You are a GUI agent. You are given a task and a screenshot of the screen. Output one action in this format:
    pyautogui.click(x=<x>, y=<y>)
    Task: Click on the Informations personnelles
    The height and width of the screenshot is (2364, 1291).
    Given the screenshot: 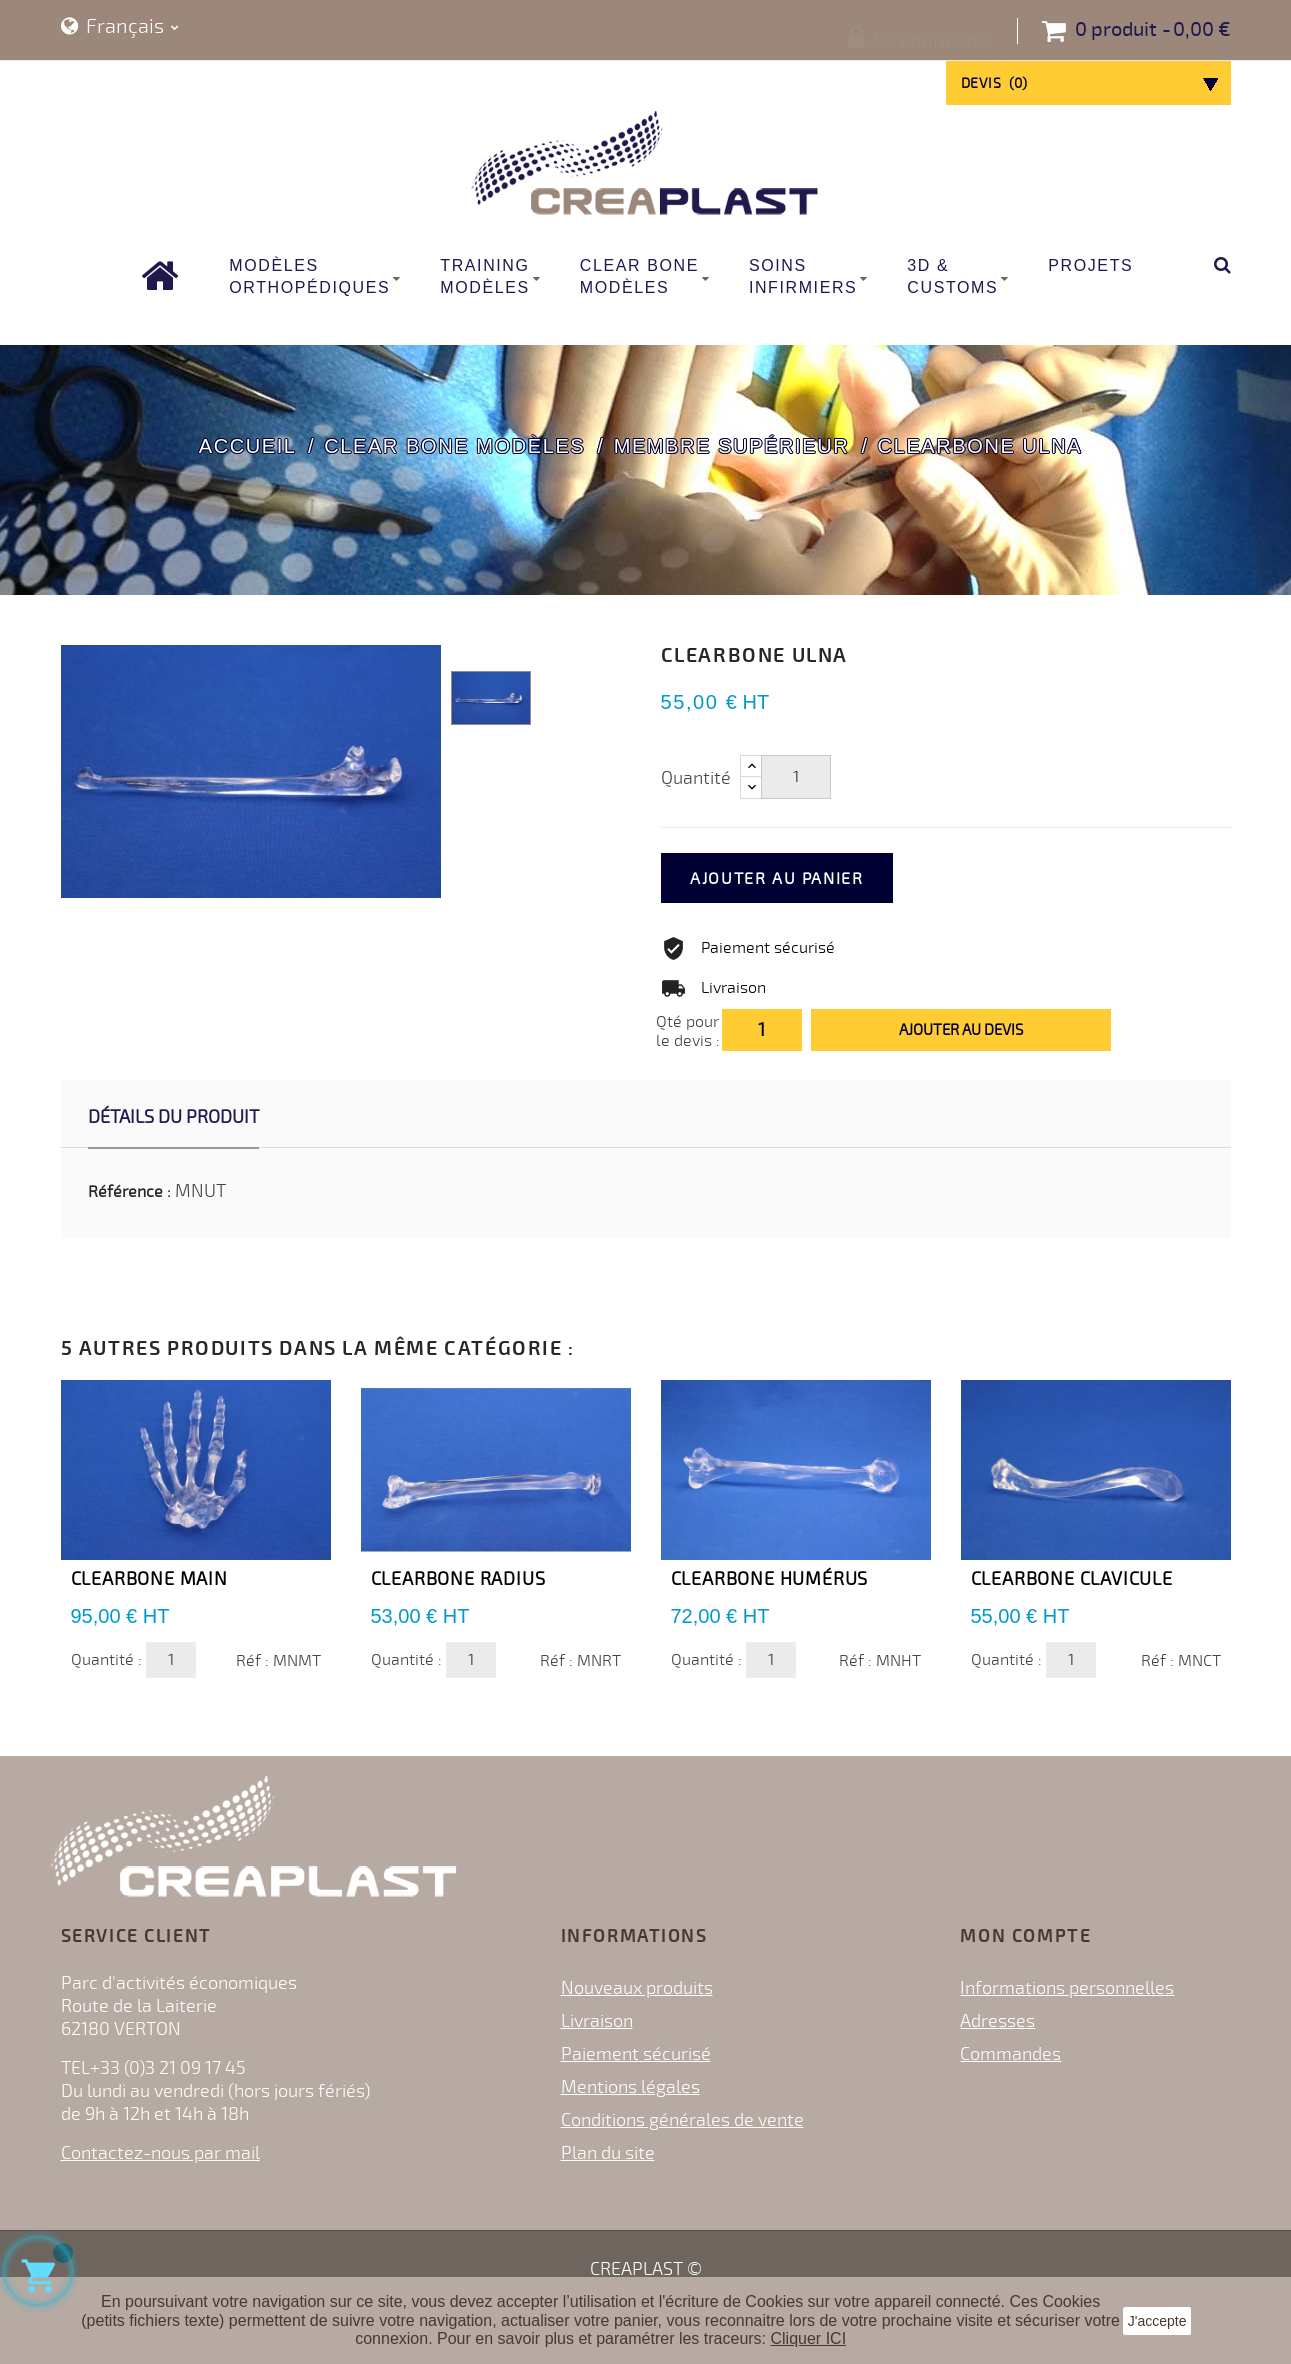 What is the action you would take?
    pyautogui.click(x=1067, y=1988)
    